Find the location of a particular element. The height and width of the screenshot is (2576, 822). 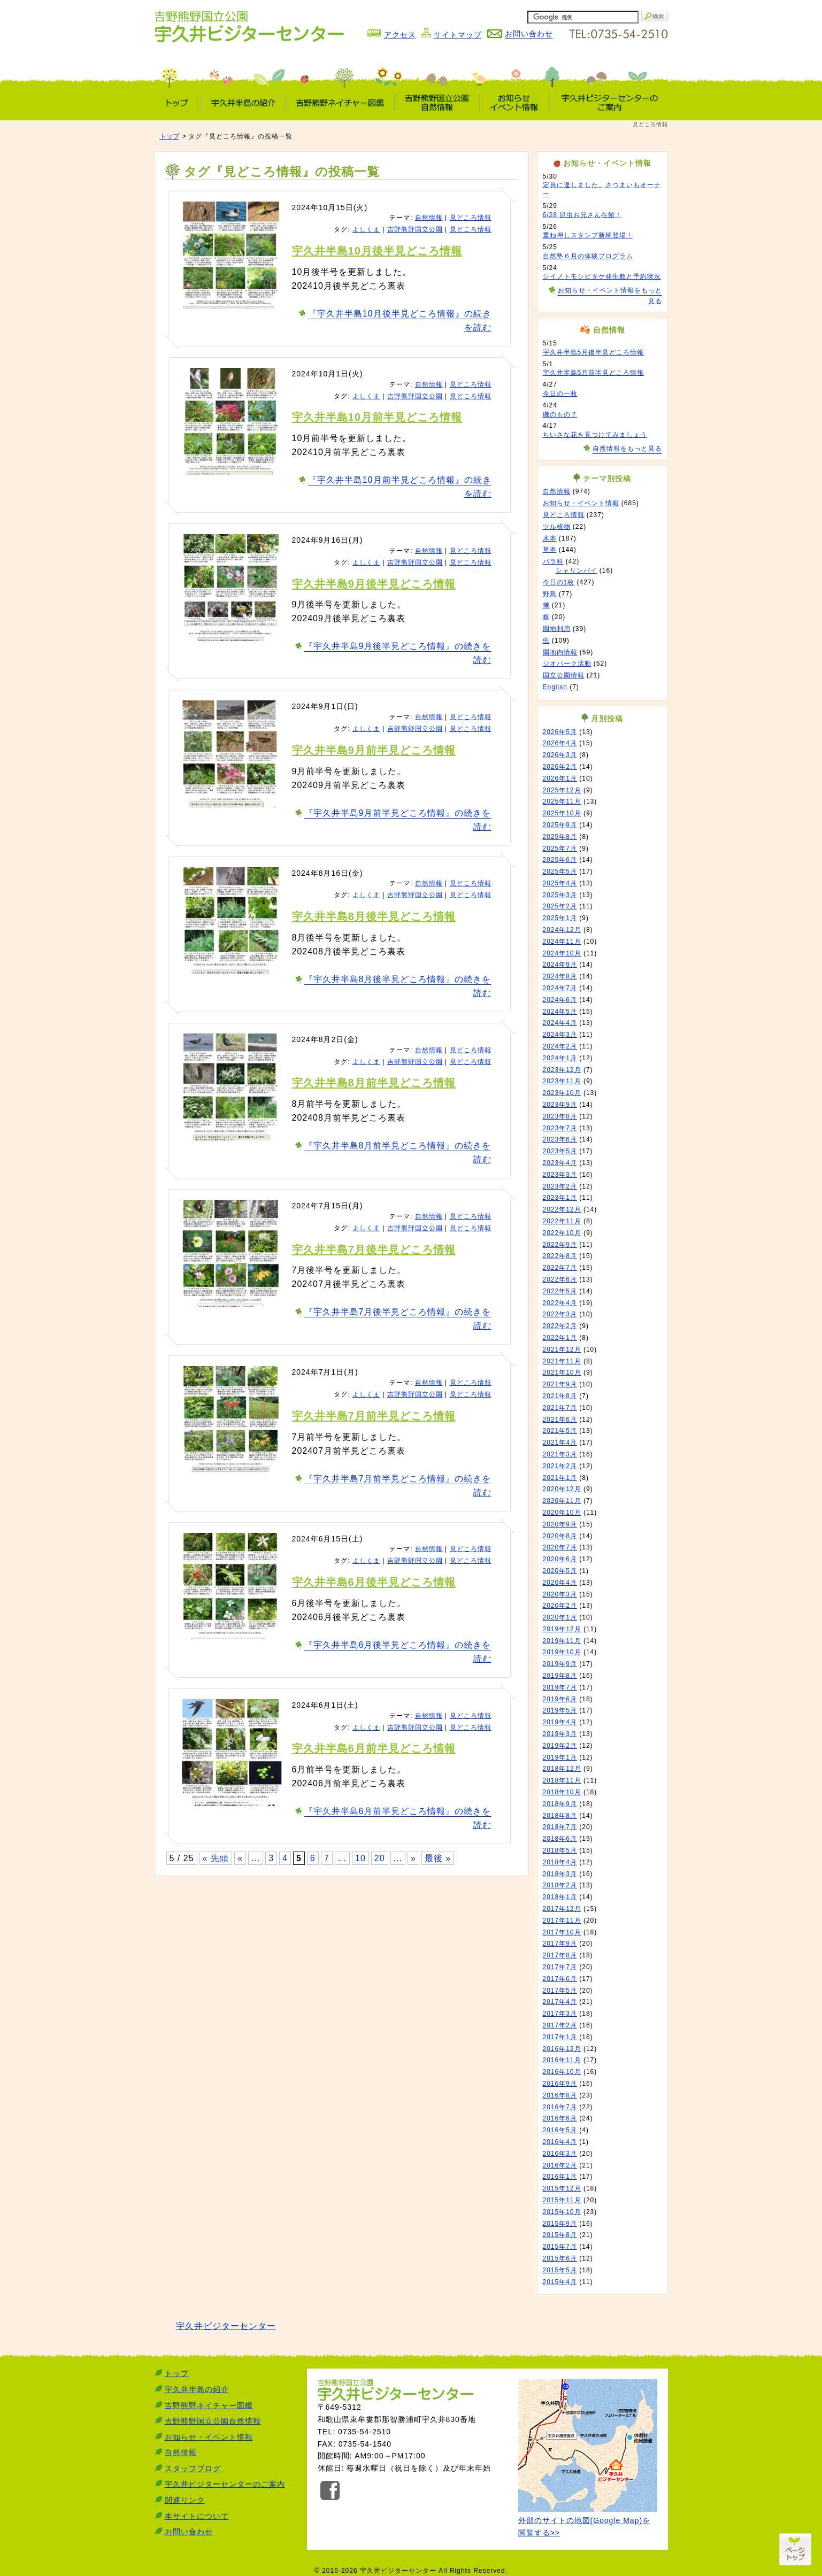

2017年12月 is located at coordinates (562, 1908).